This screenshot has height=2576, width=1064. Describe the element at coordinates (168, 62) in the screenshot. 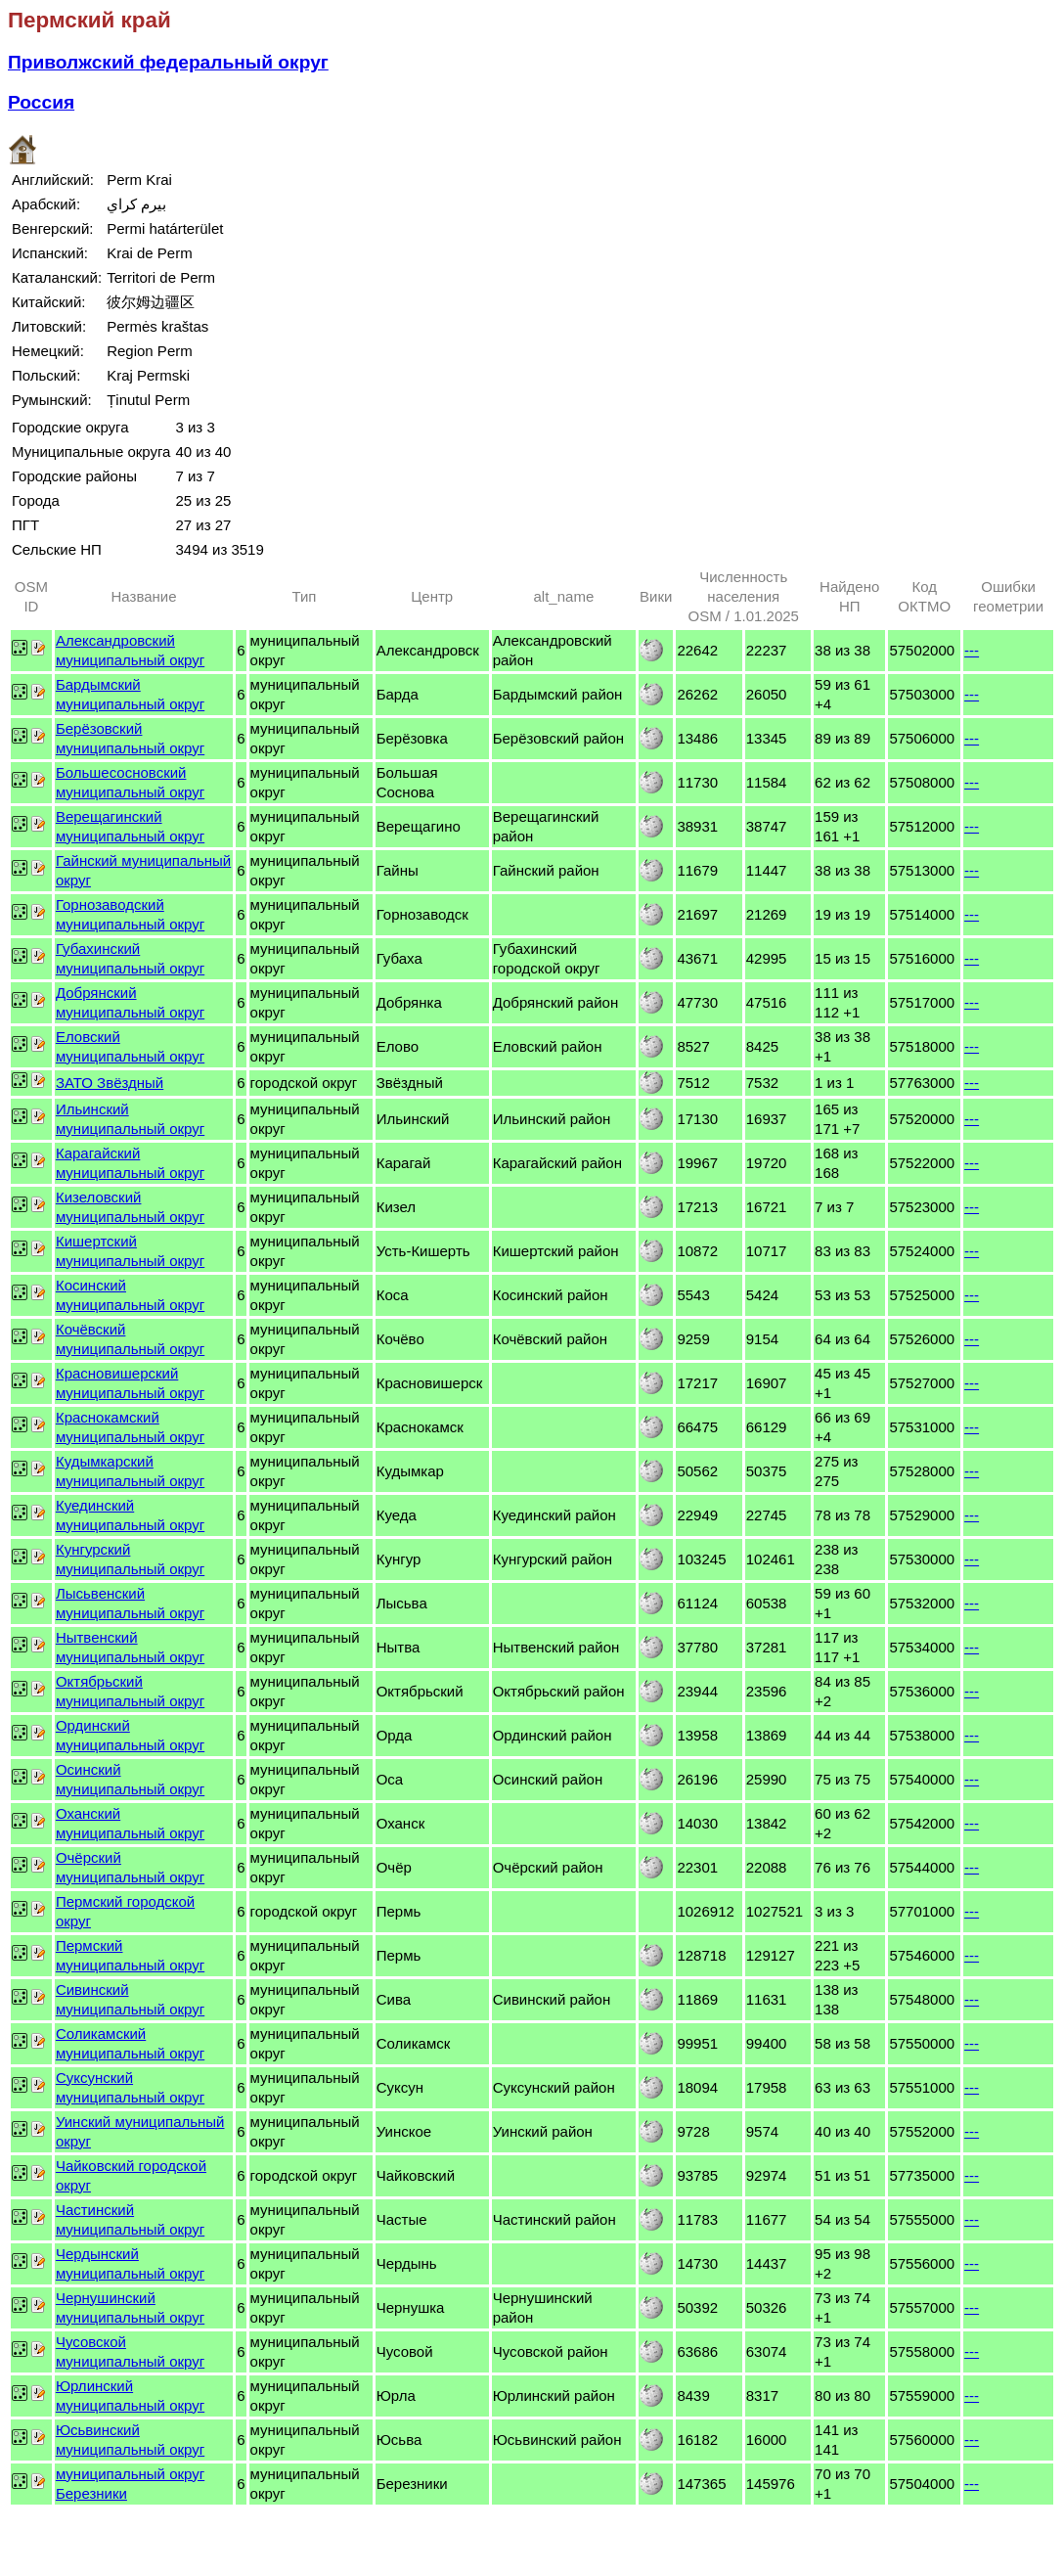

I see `Приволжский федеральный округ` at that location.